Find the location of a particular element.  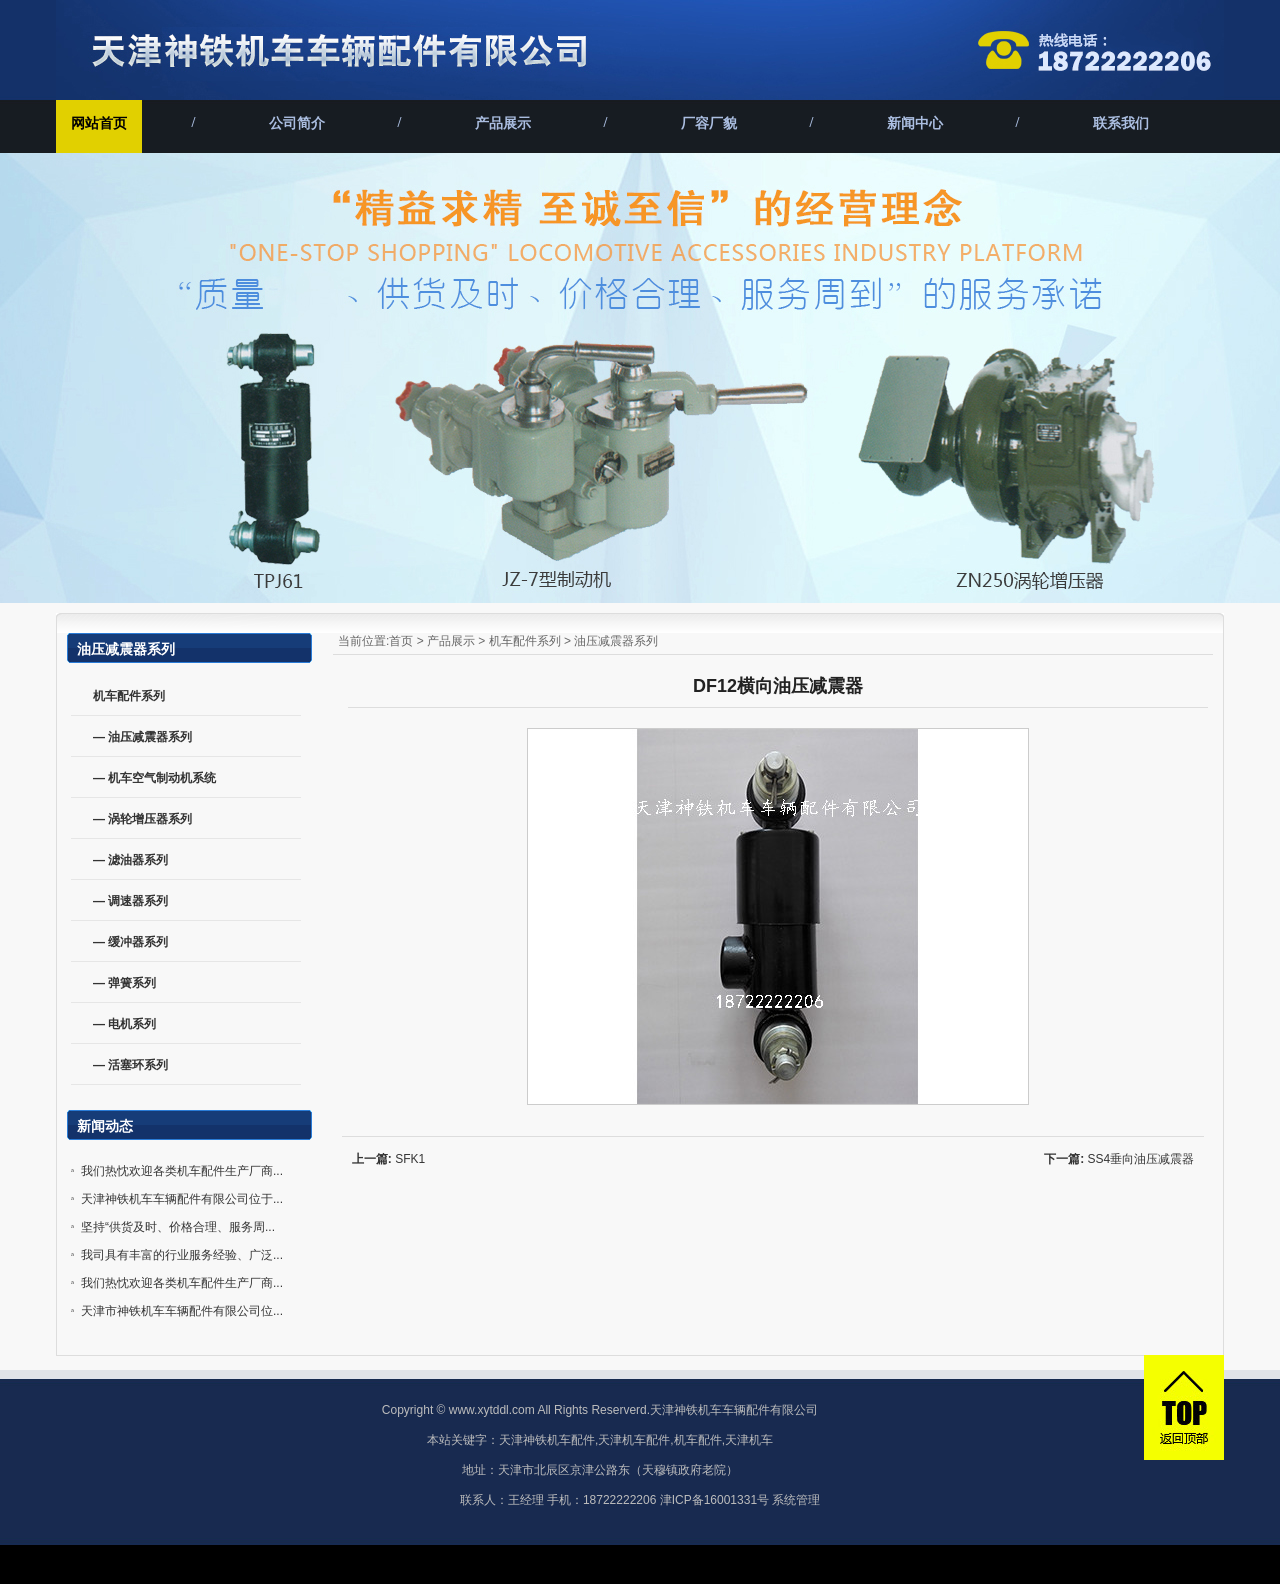

天津神铁机车车辆配件有限公司位于... is located at coordinates (182, 1199).